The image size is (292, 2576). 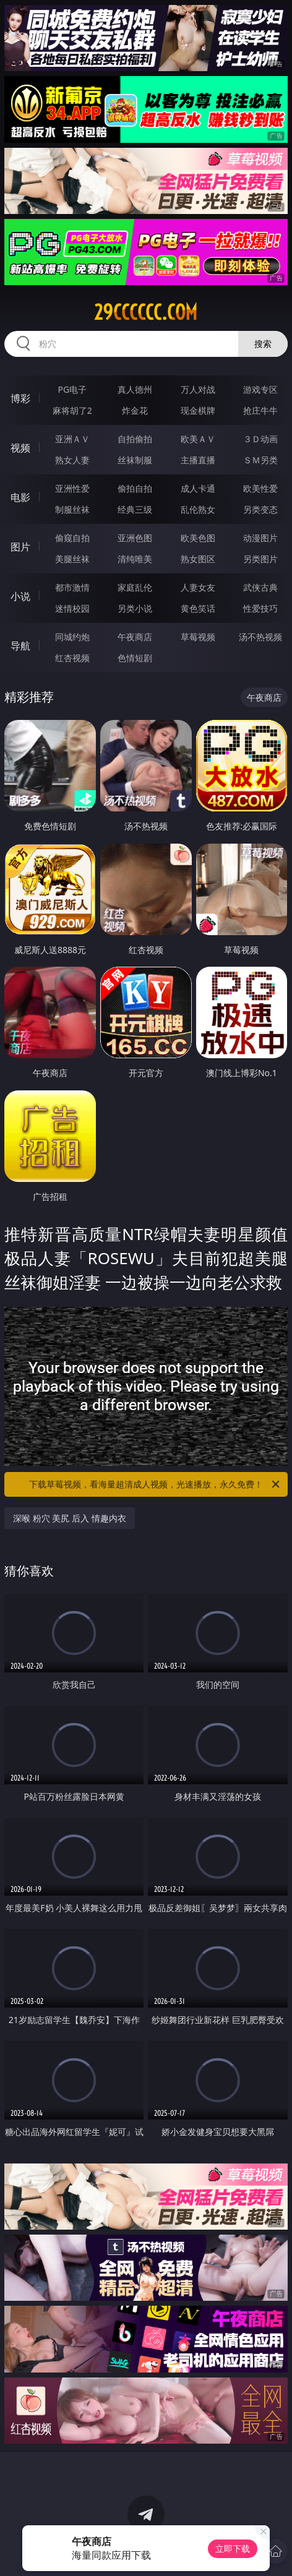 What do you see at coordinates (20, 448) in the screenshot?
I see `视频` at bounding box center [20, 448].